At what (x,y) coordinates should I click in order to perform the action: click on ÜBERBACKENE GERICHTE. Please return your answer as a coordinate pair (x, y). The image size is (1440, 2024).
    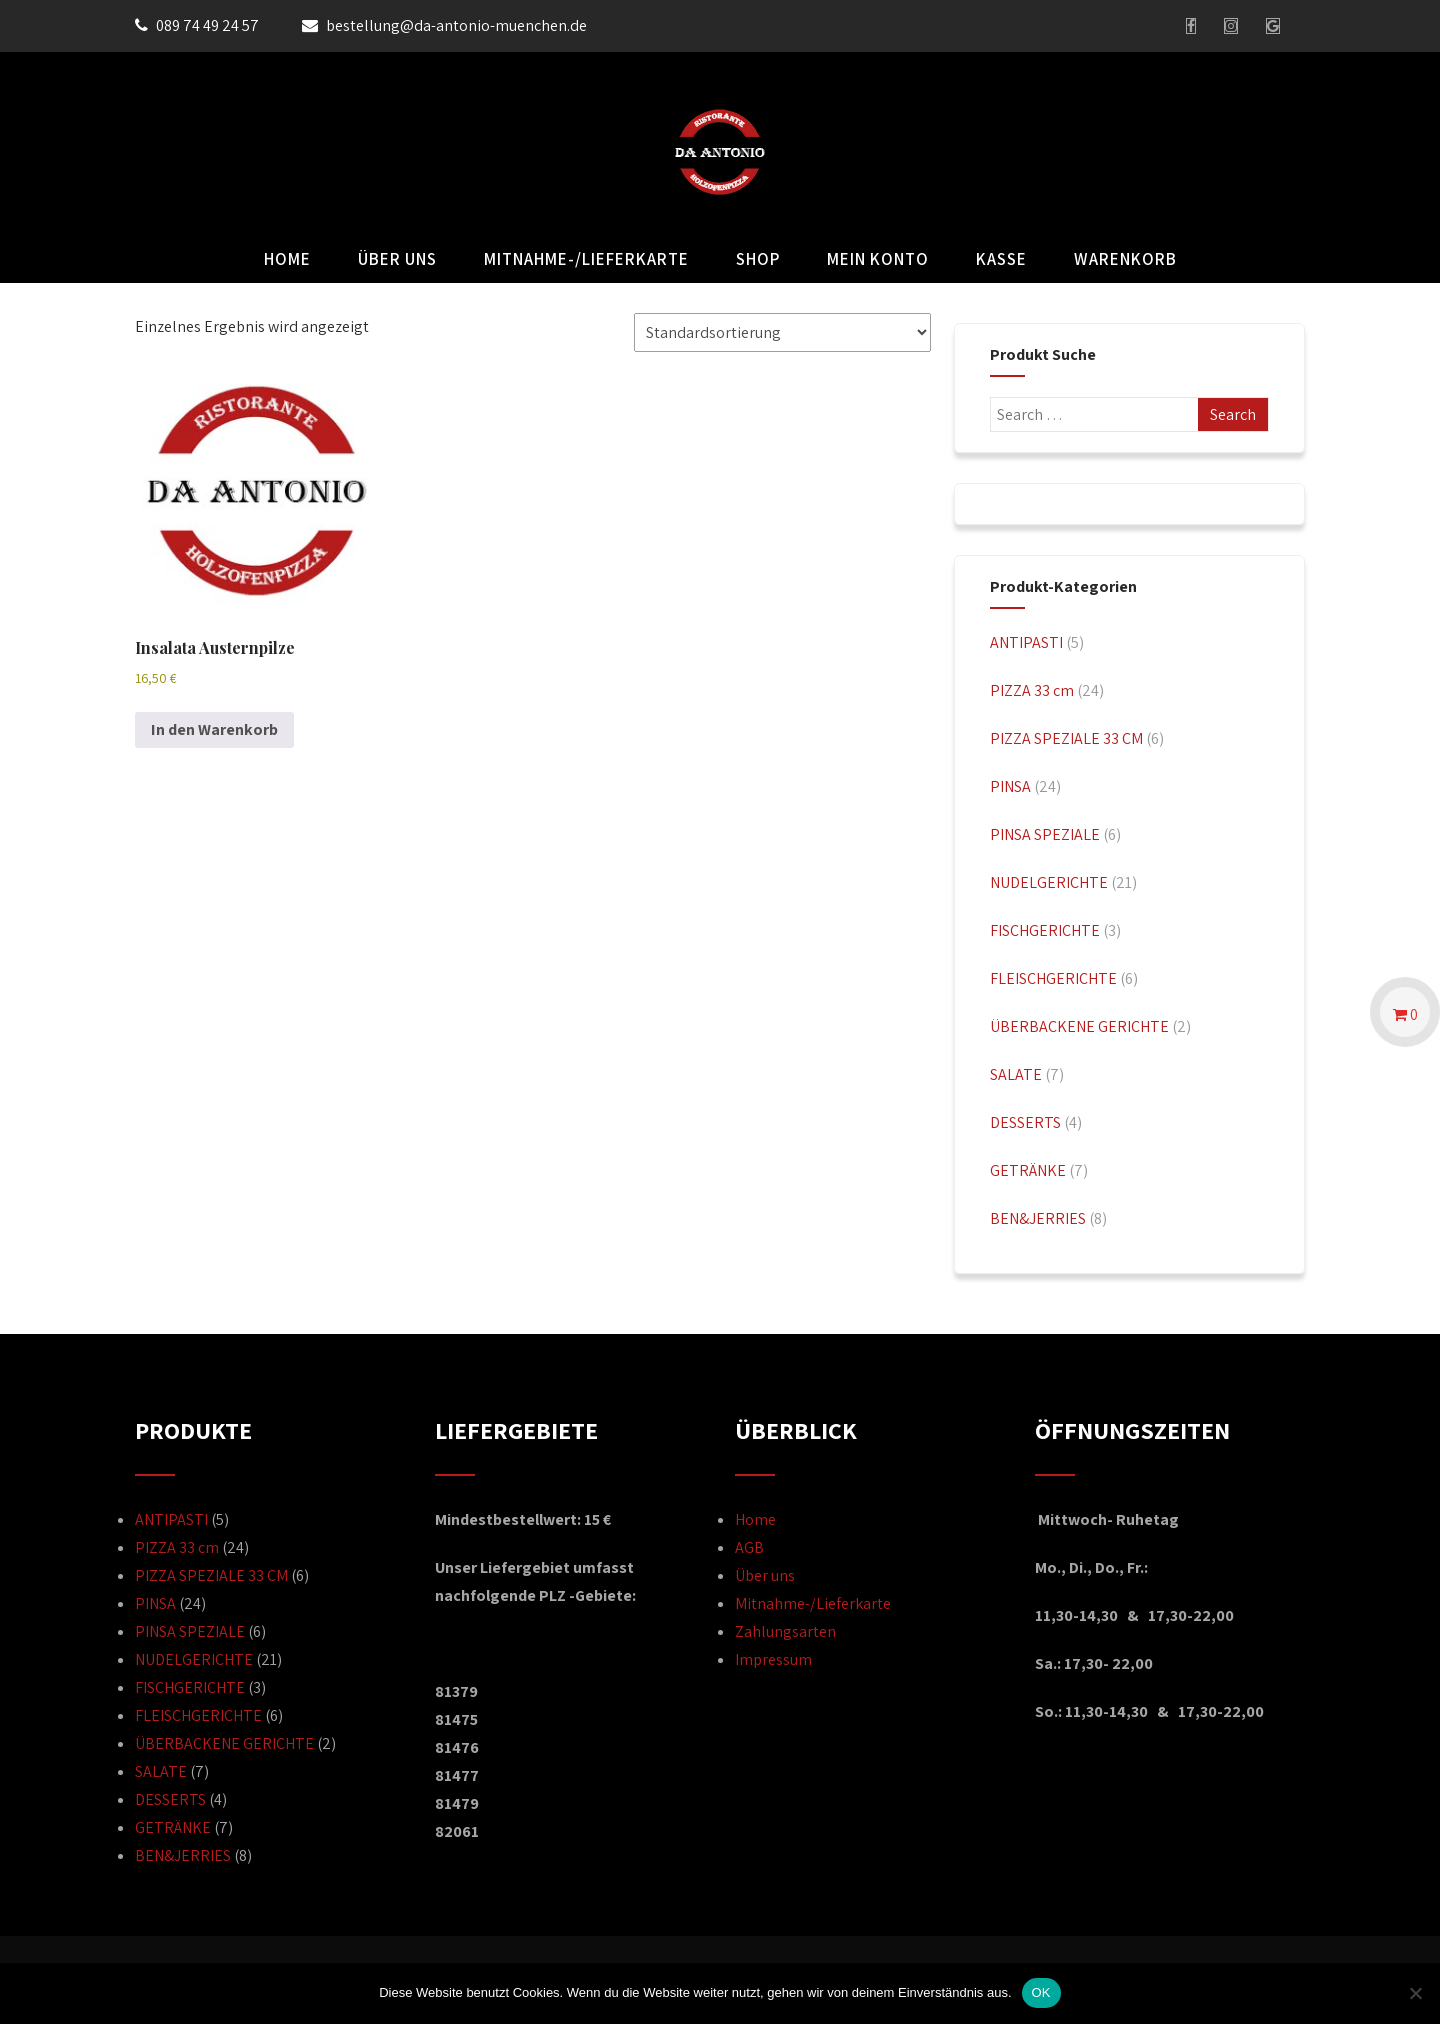
    Looking at the image, I should click on (1079, 1026).